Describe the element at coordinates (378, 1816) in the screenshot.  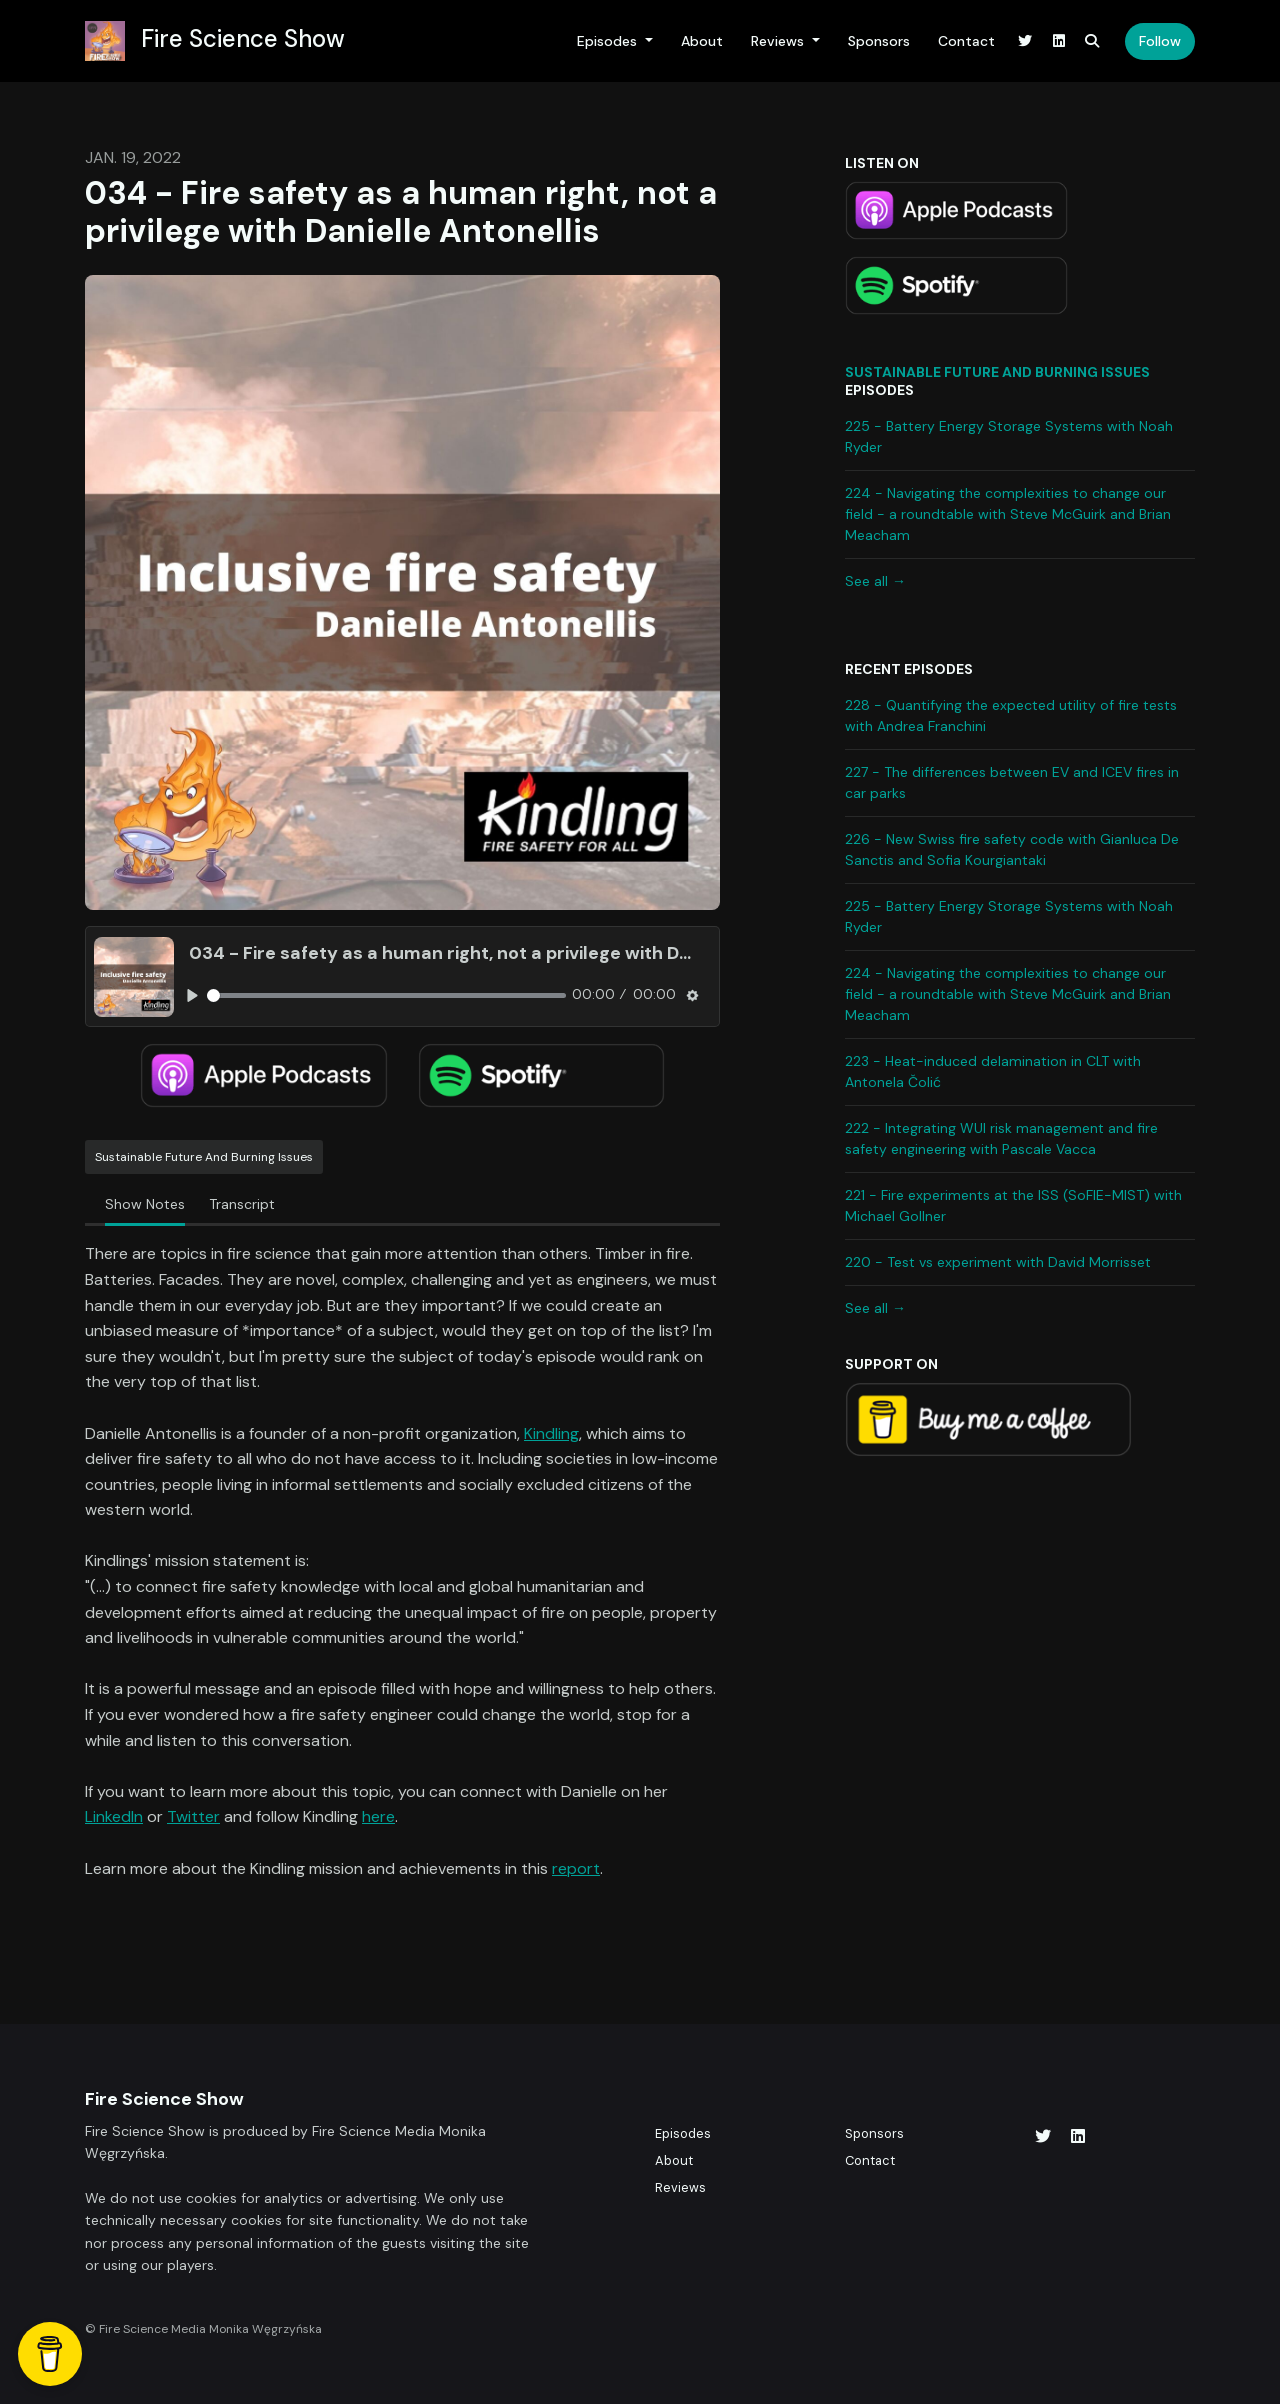
I see `here` at that location.